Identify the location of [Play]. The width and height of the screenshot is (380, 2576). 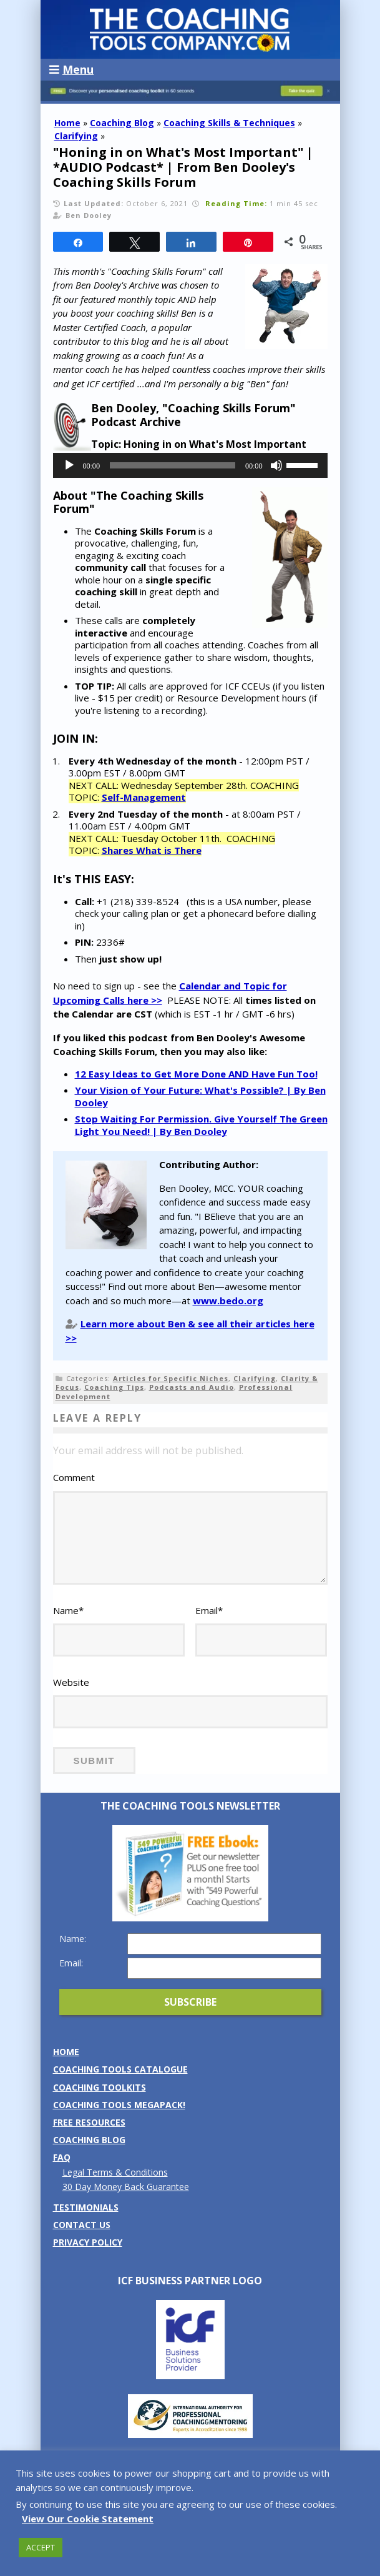
(69, 465).